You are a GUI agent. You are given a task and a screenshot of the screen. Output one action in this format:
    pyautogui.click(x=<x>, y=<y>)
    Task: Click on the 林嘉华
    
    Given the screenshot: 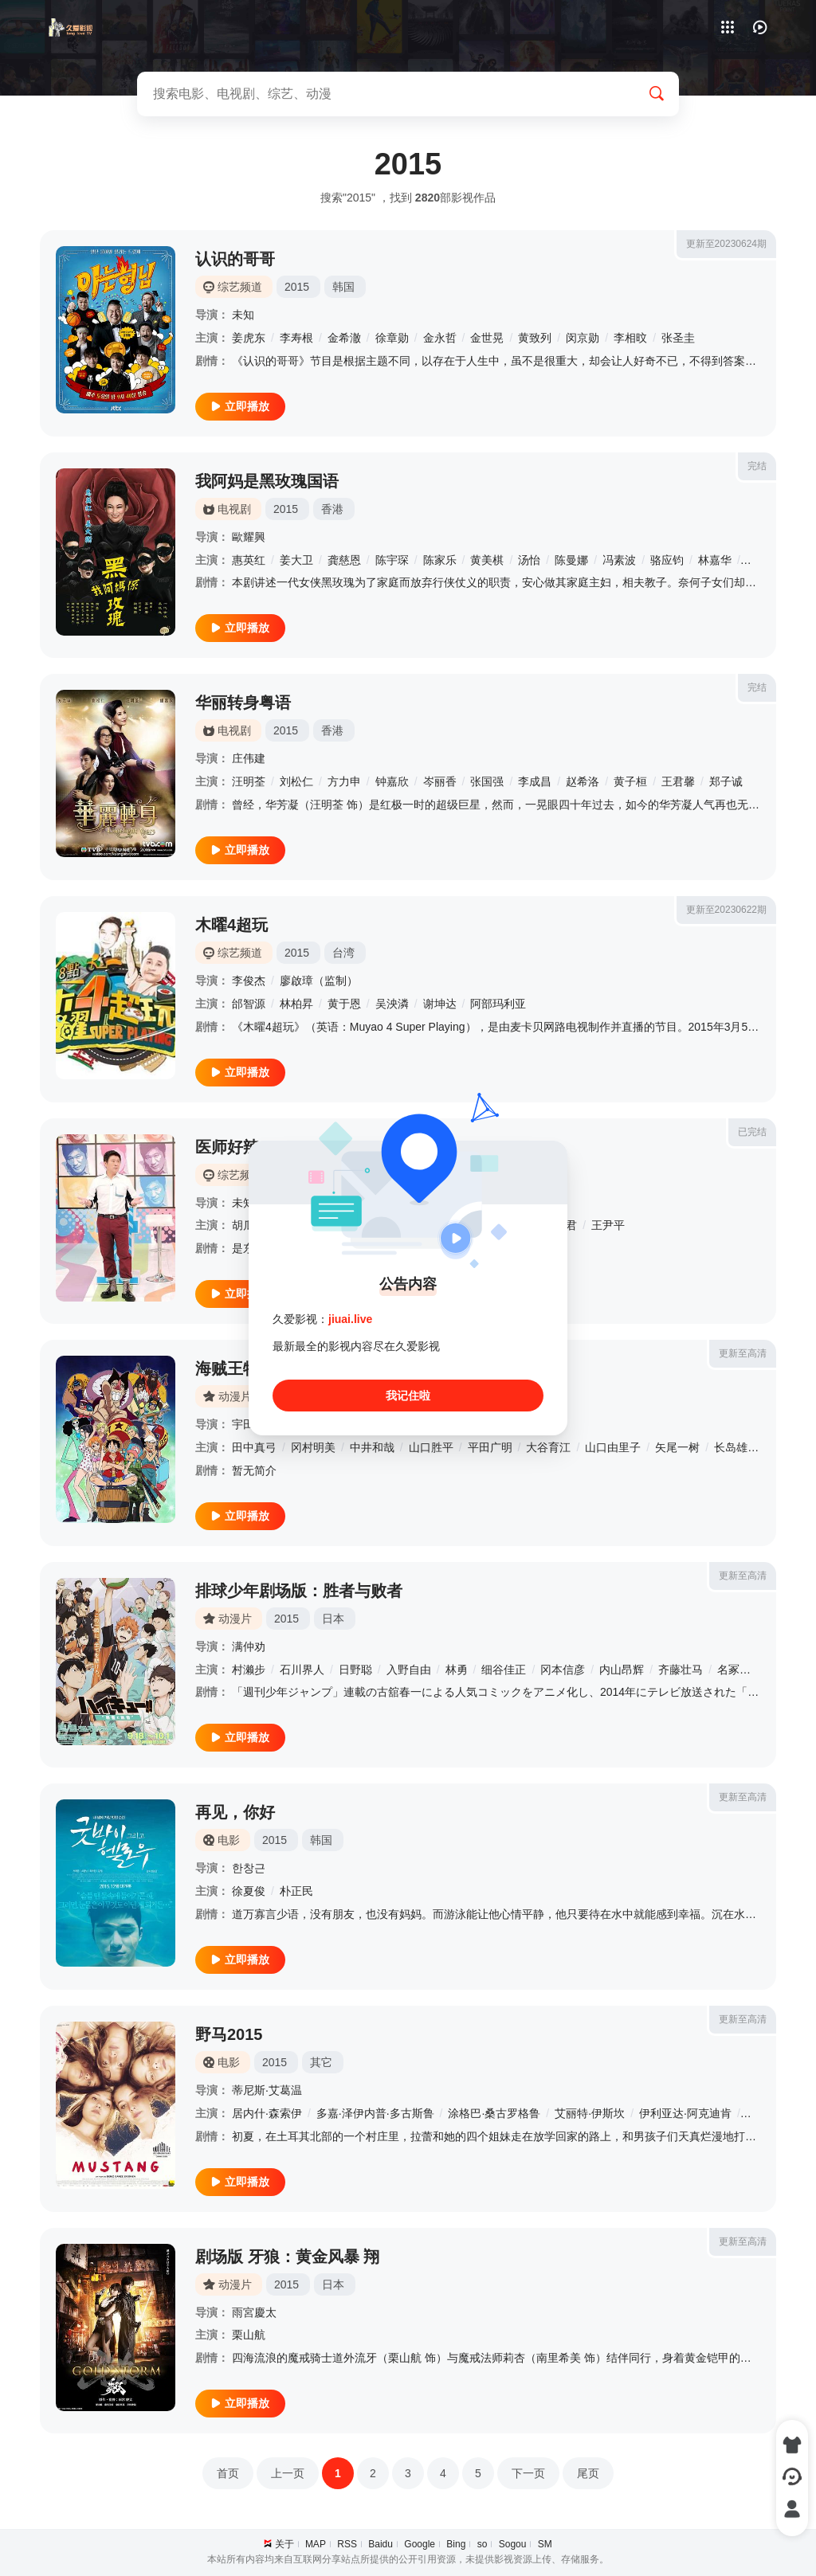 What is the action you would take?
    pyautogui.click(x=715, y=560)
    